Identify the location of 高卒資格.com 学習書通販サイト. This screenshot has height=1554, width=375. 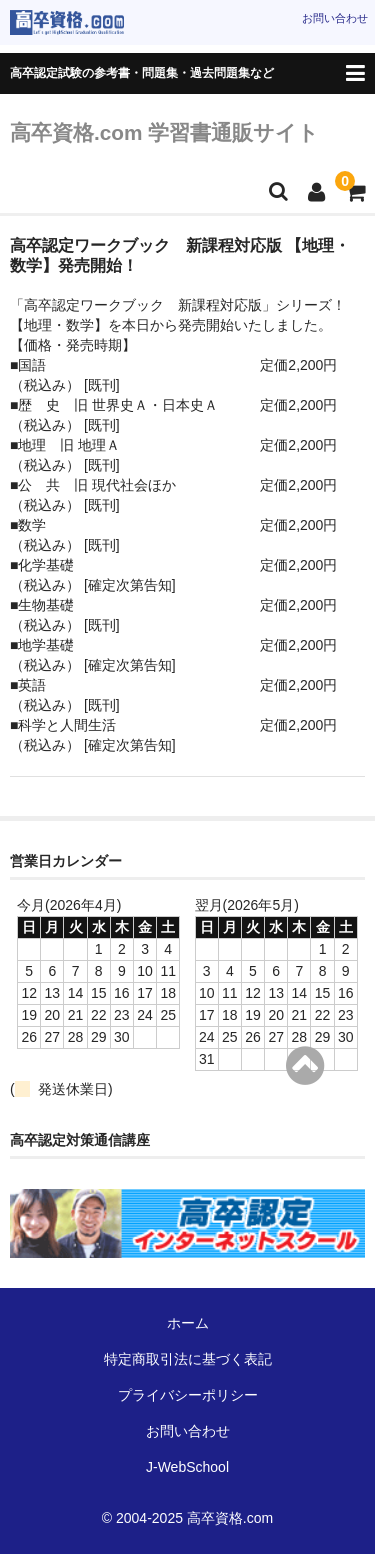
(164, 132).